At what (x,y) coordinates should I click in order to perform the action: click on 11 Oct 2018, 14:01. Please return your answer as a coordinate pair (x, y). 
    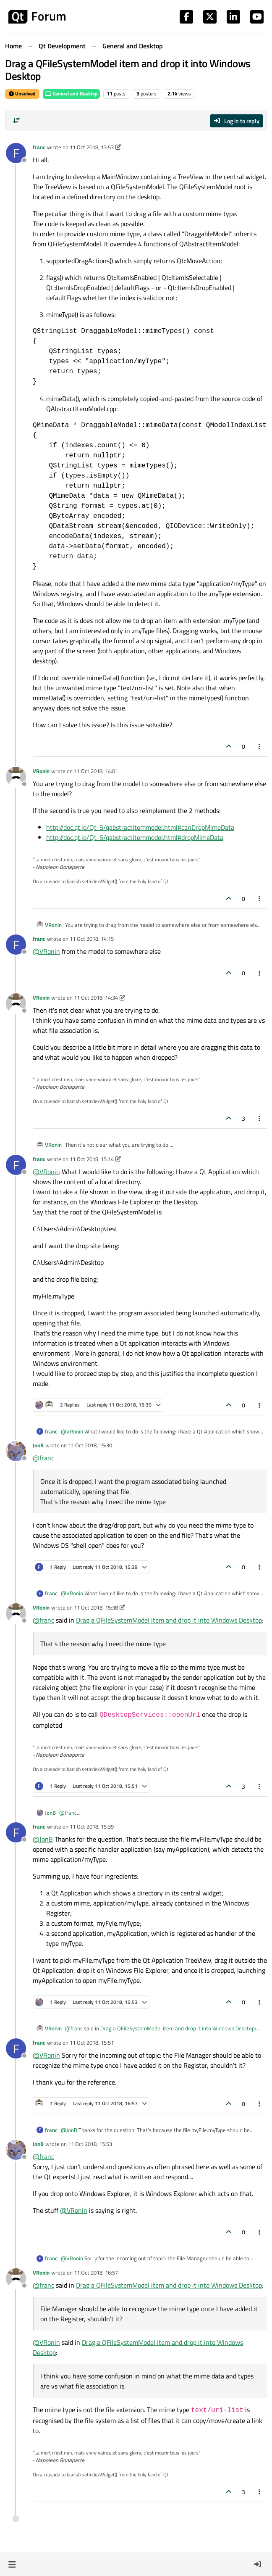
    Looking at the image, I should click on (96, 771).